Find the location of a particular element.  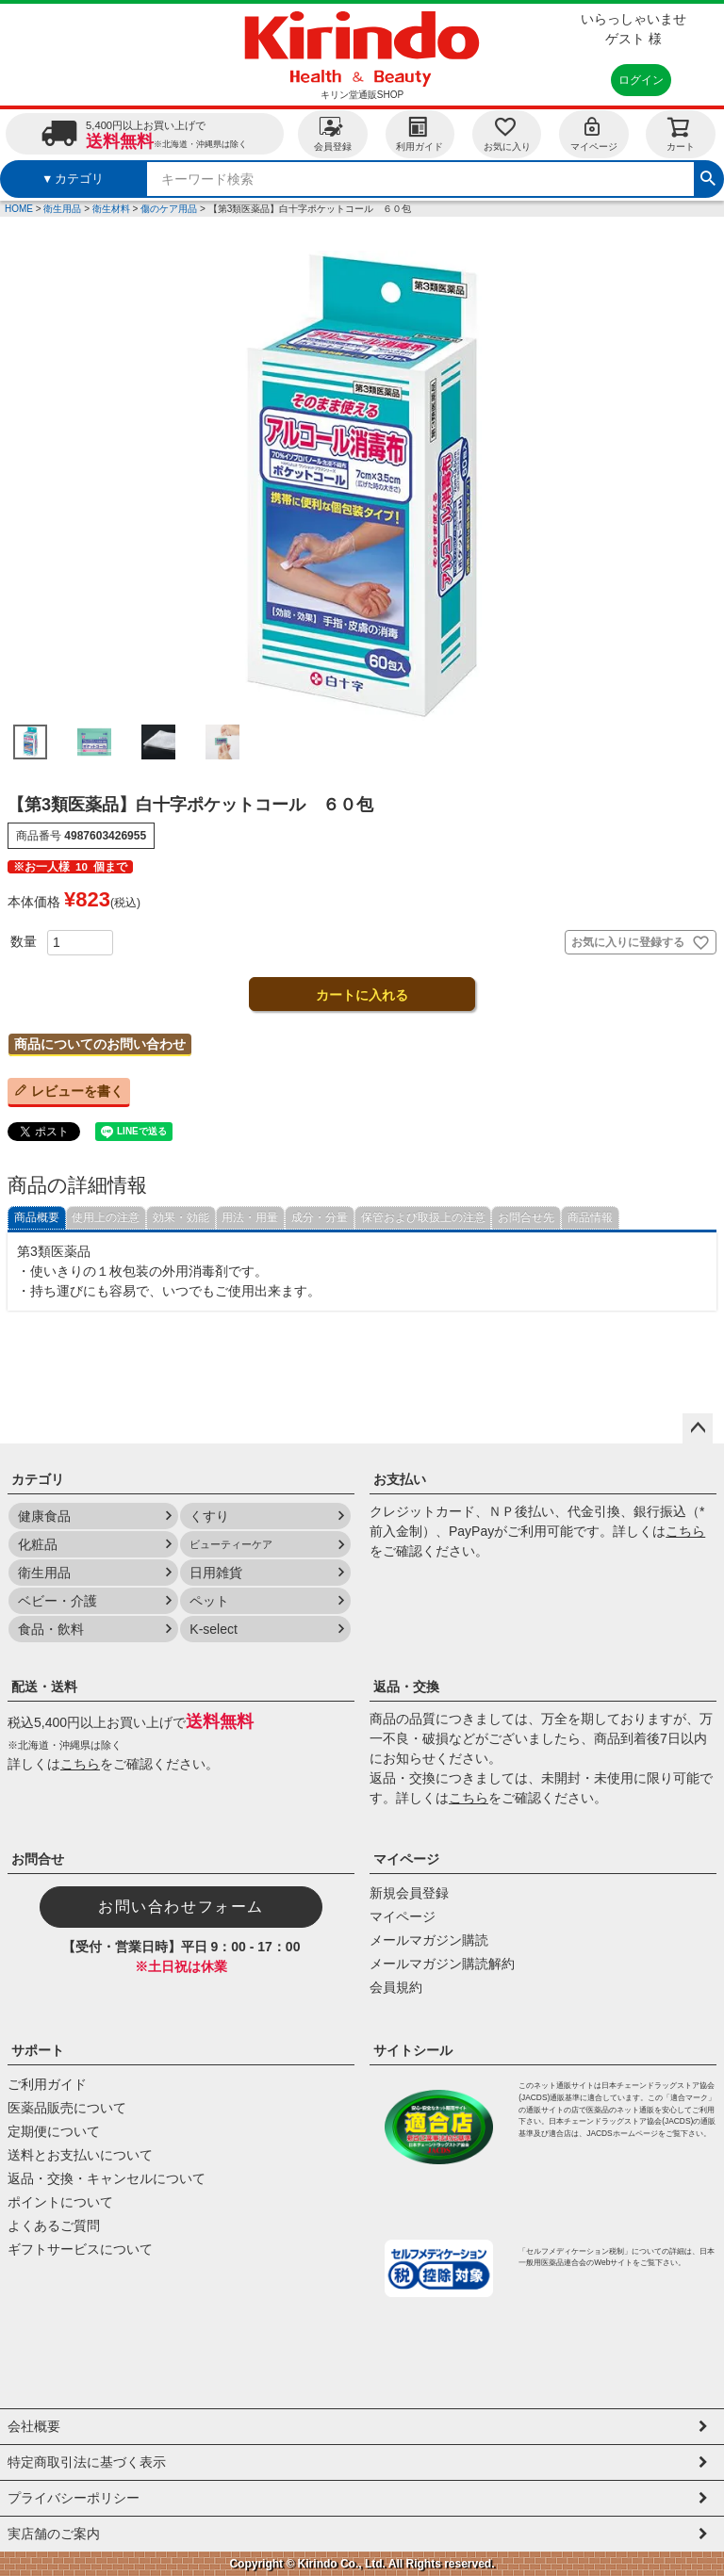

ベビー・介護 is located at coordinates (57, 1600).